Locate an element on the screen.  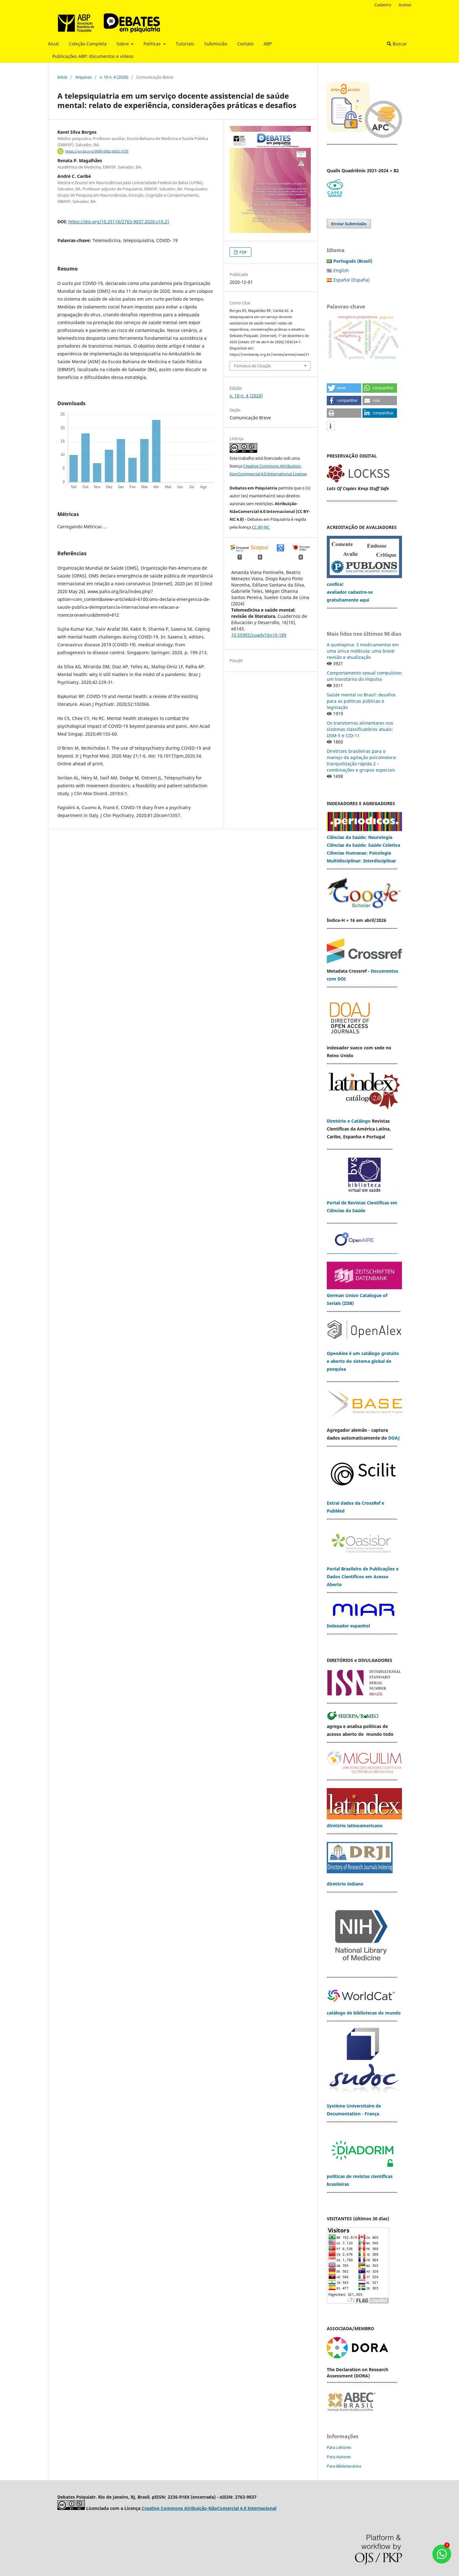
Cadastro is located at coordinates (382, 5).